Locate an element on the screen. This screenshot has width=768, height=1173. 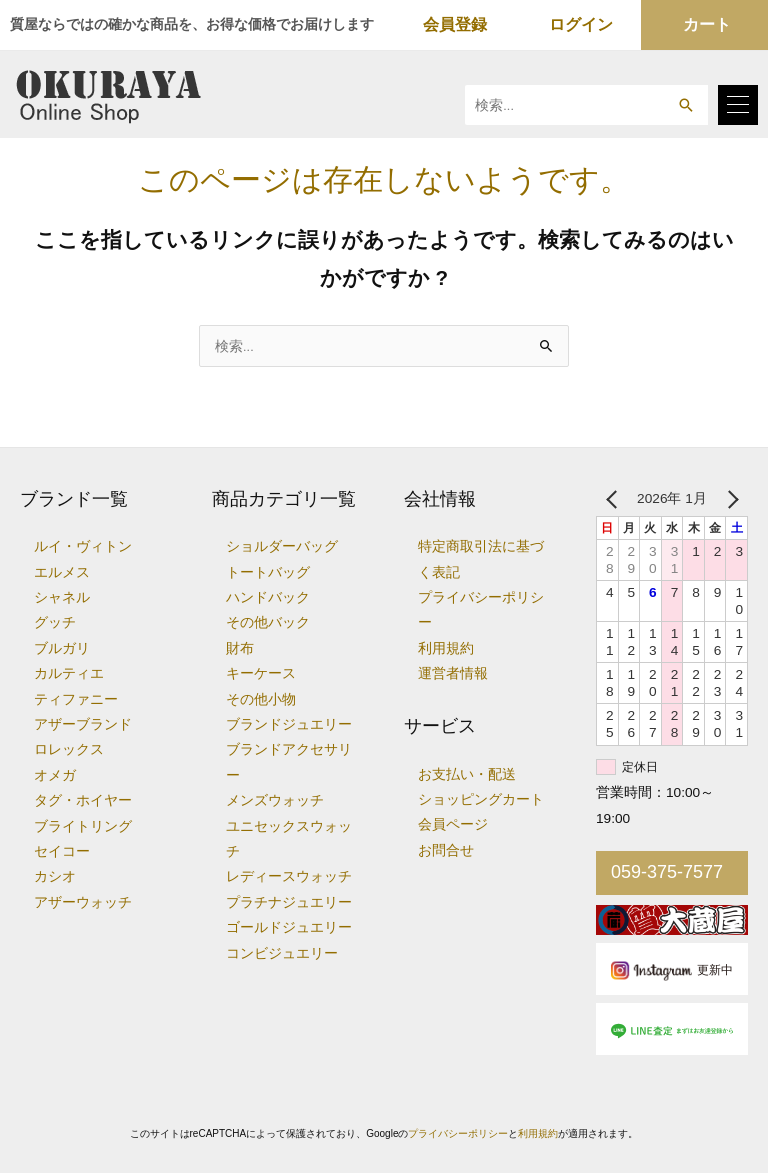
会員登録 is located at coordinates (455, 24).